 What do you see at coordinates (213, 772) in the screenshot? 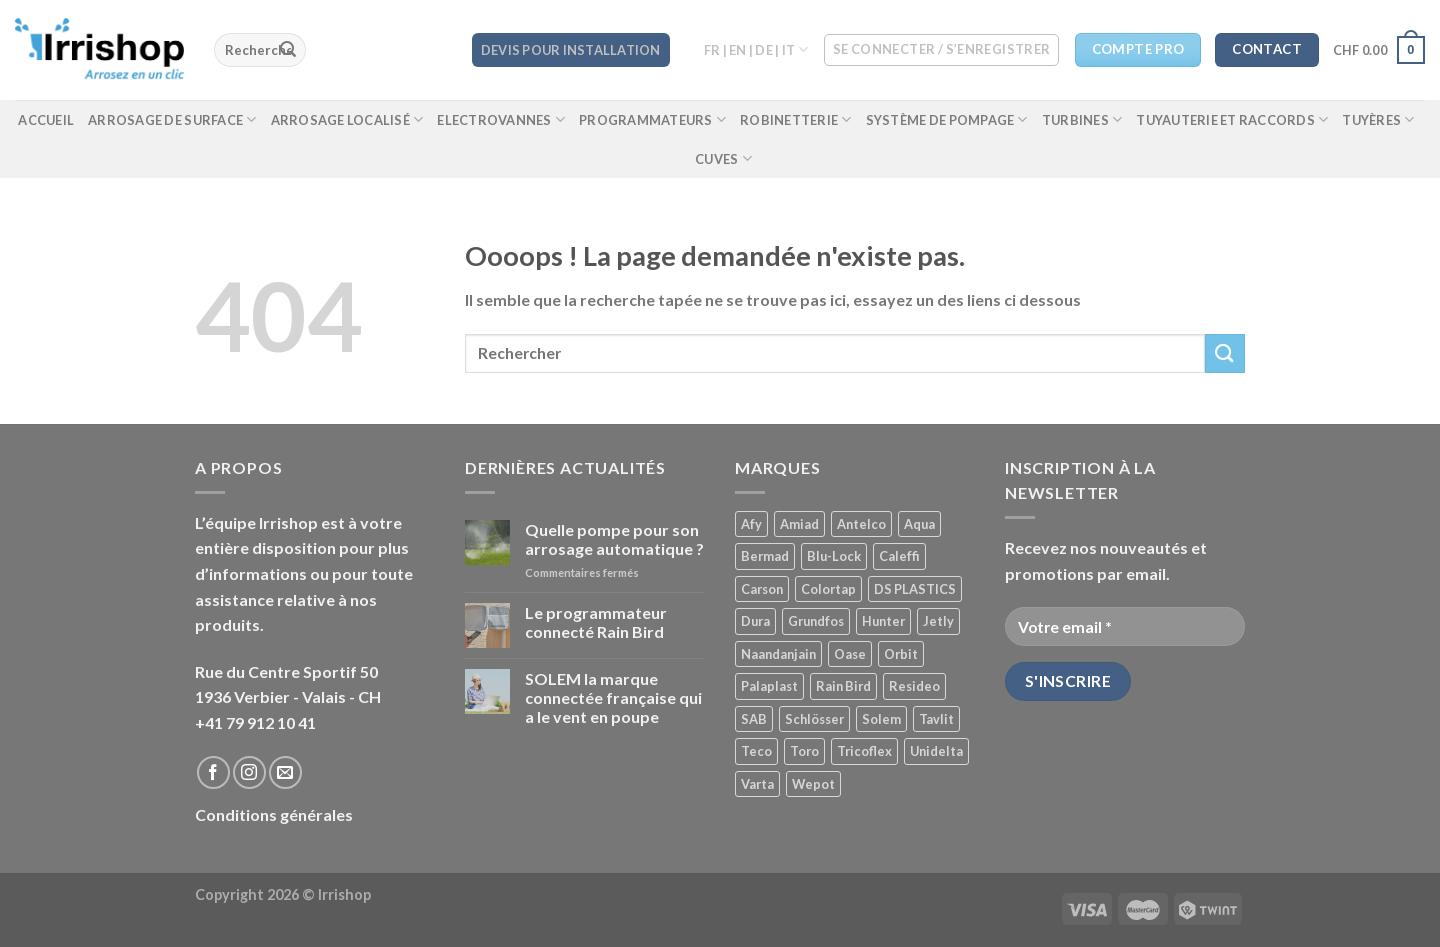
I see `[Nous suivre sur Facebook]` at bounding box center [213, 772].